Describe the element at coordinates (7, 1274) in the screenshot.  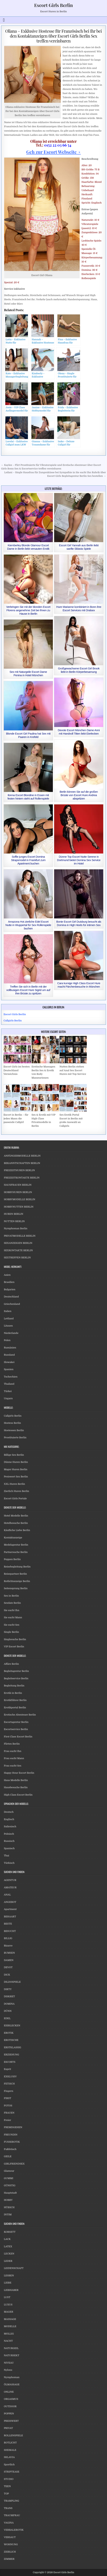
I see `Asien` at that location.